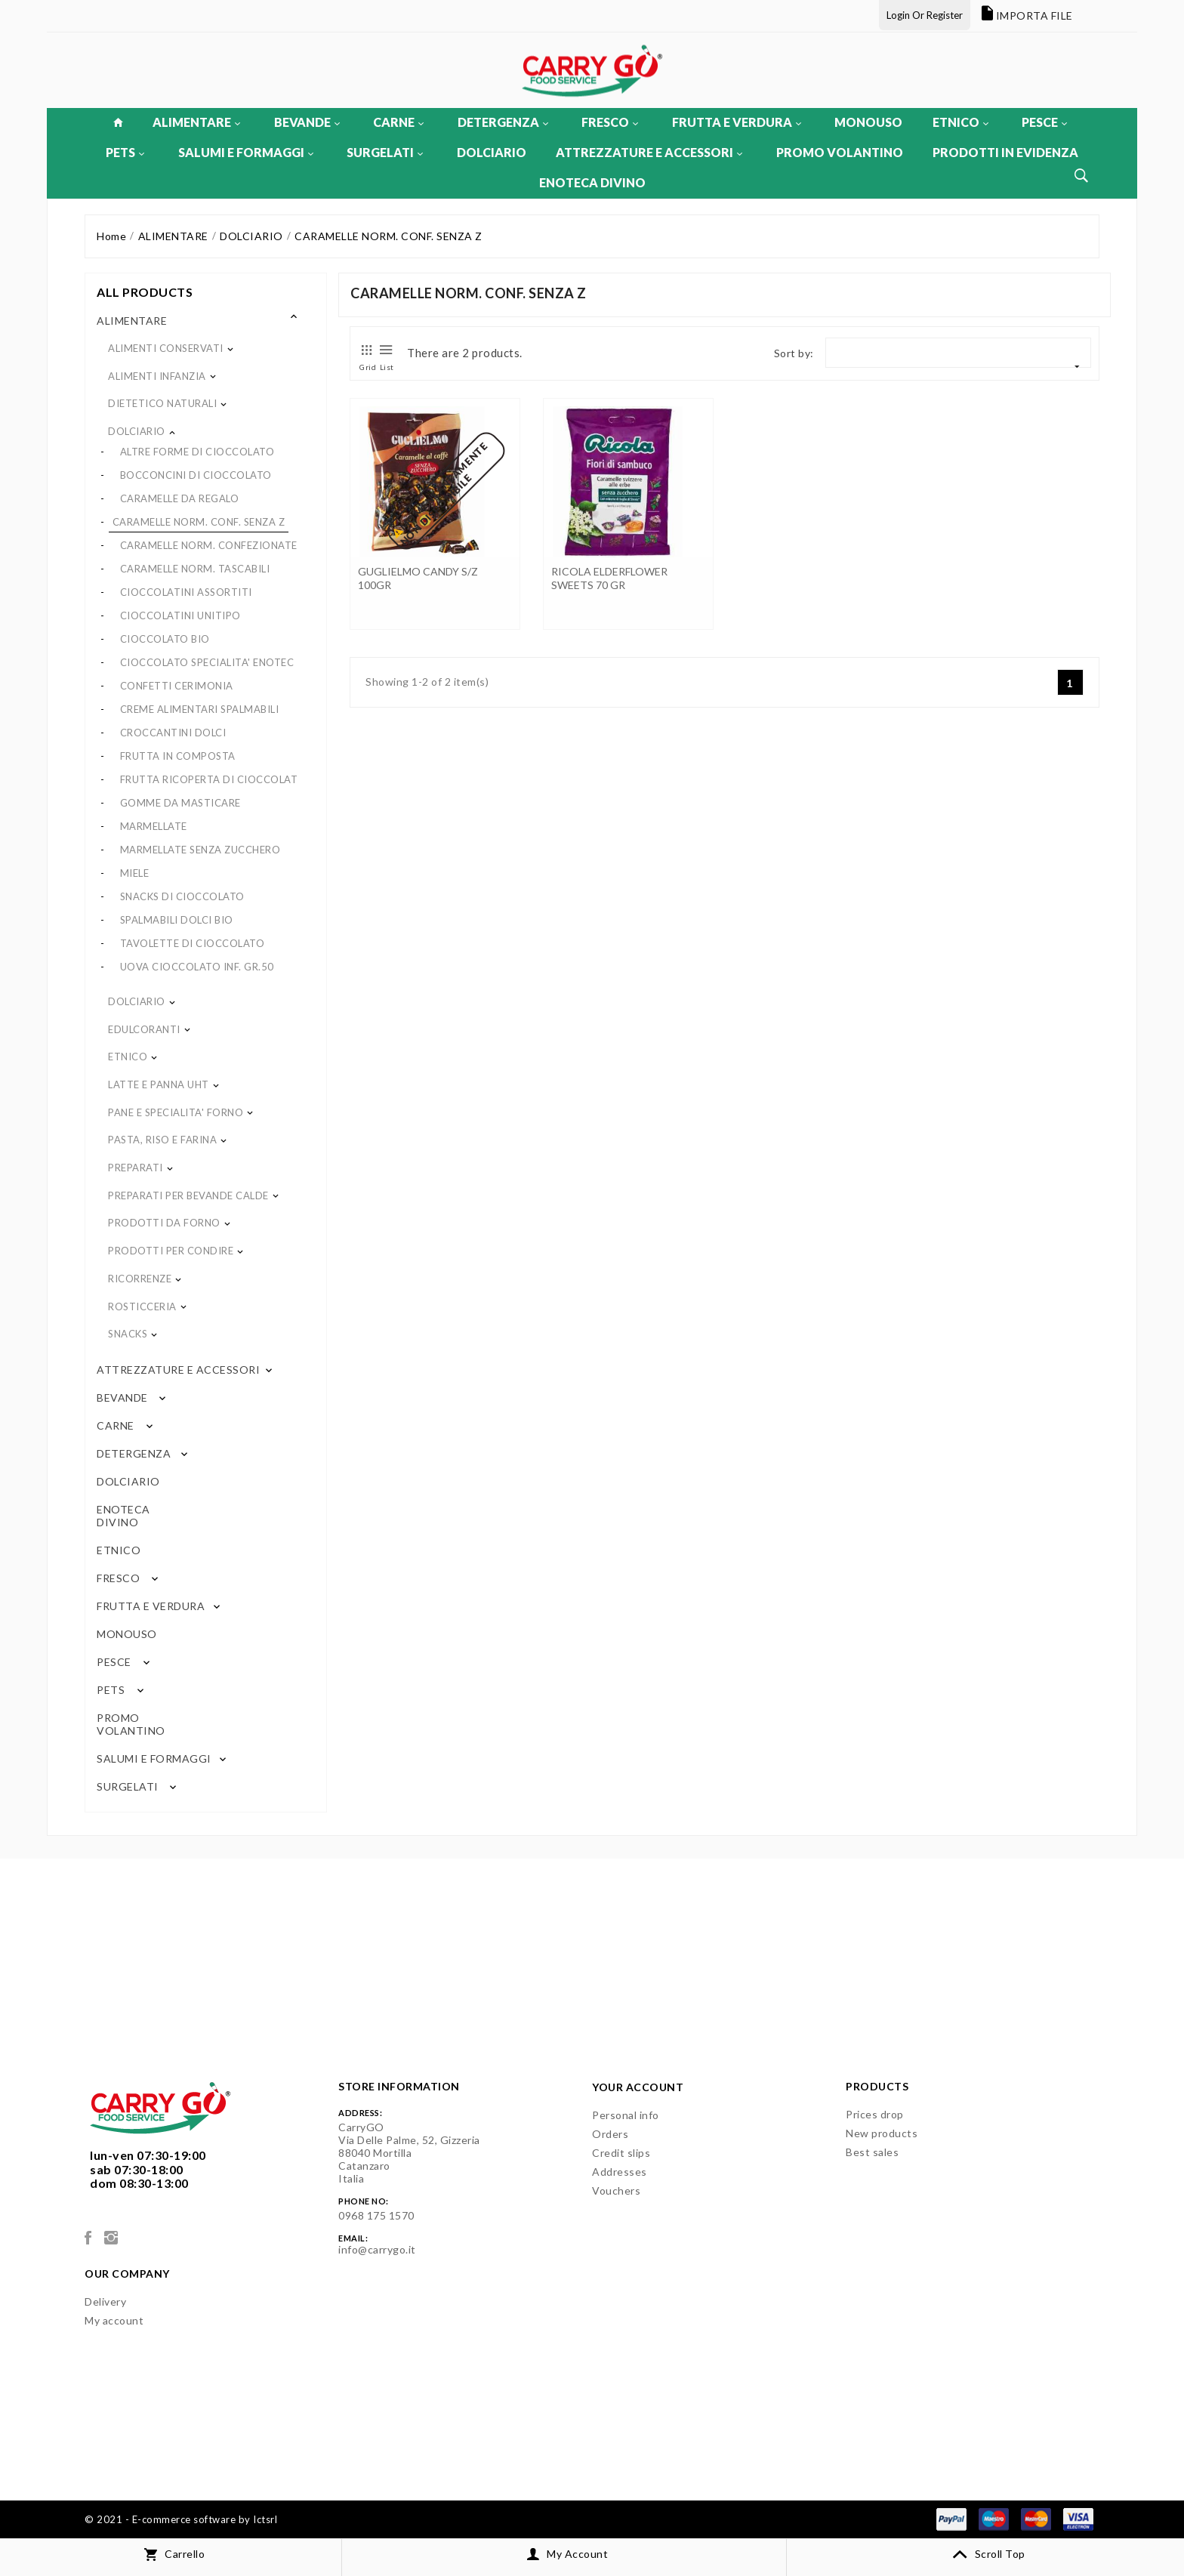 The height and width of the screenshot is (2576, 1184). Describe the element at coordinates (625, 2115) in the screenshot. I see `Personal info` at that location.